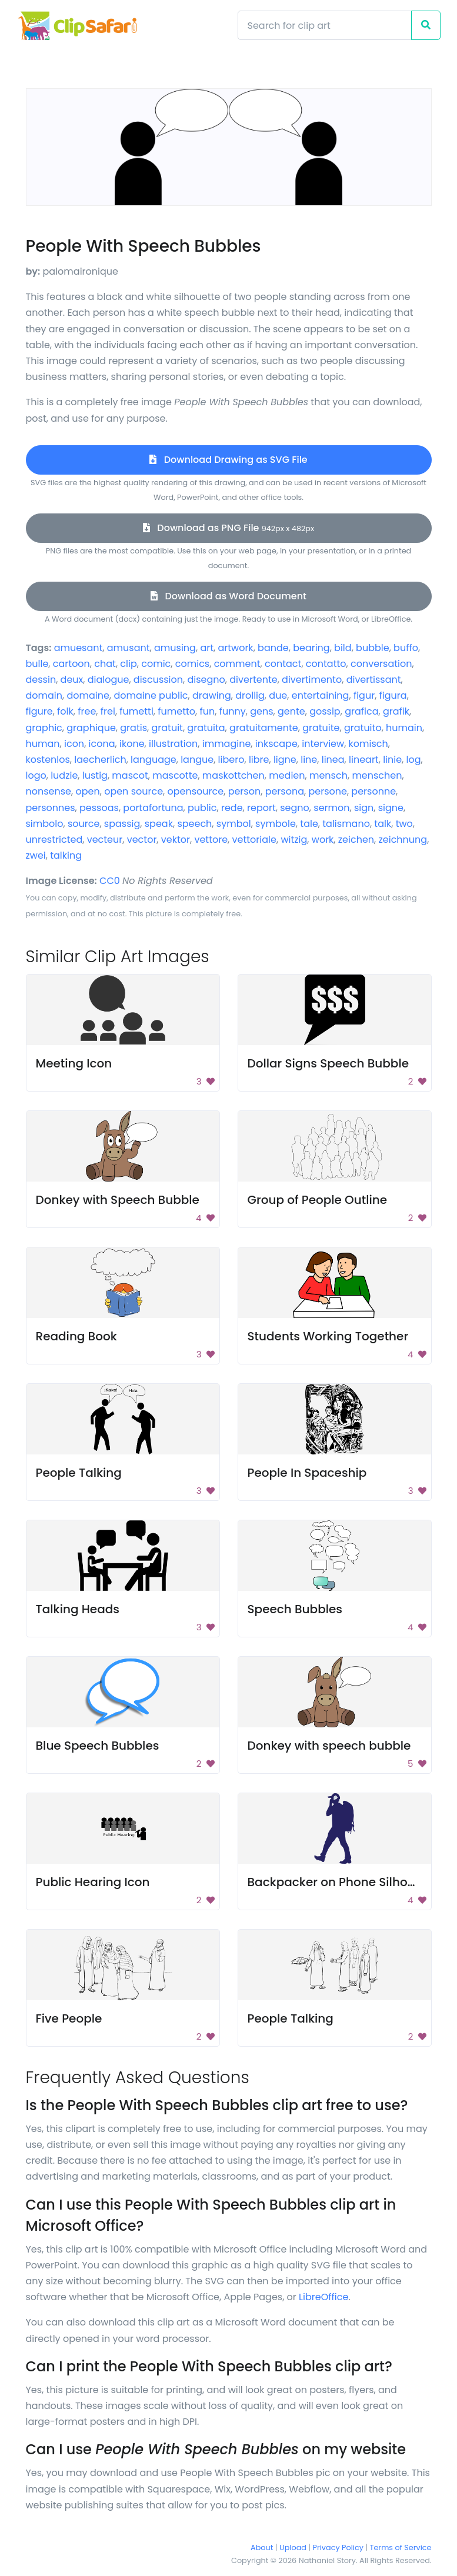  Describe the element at coordinates (159, 823) in the screenshot. I see `speak` at that location.